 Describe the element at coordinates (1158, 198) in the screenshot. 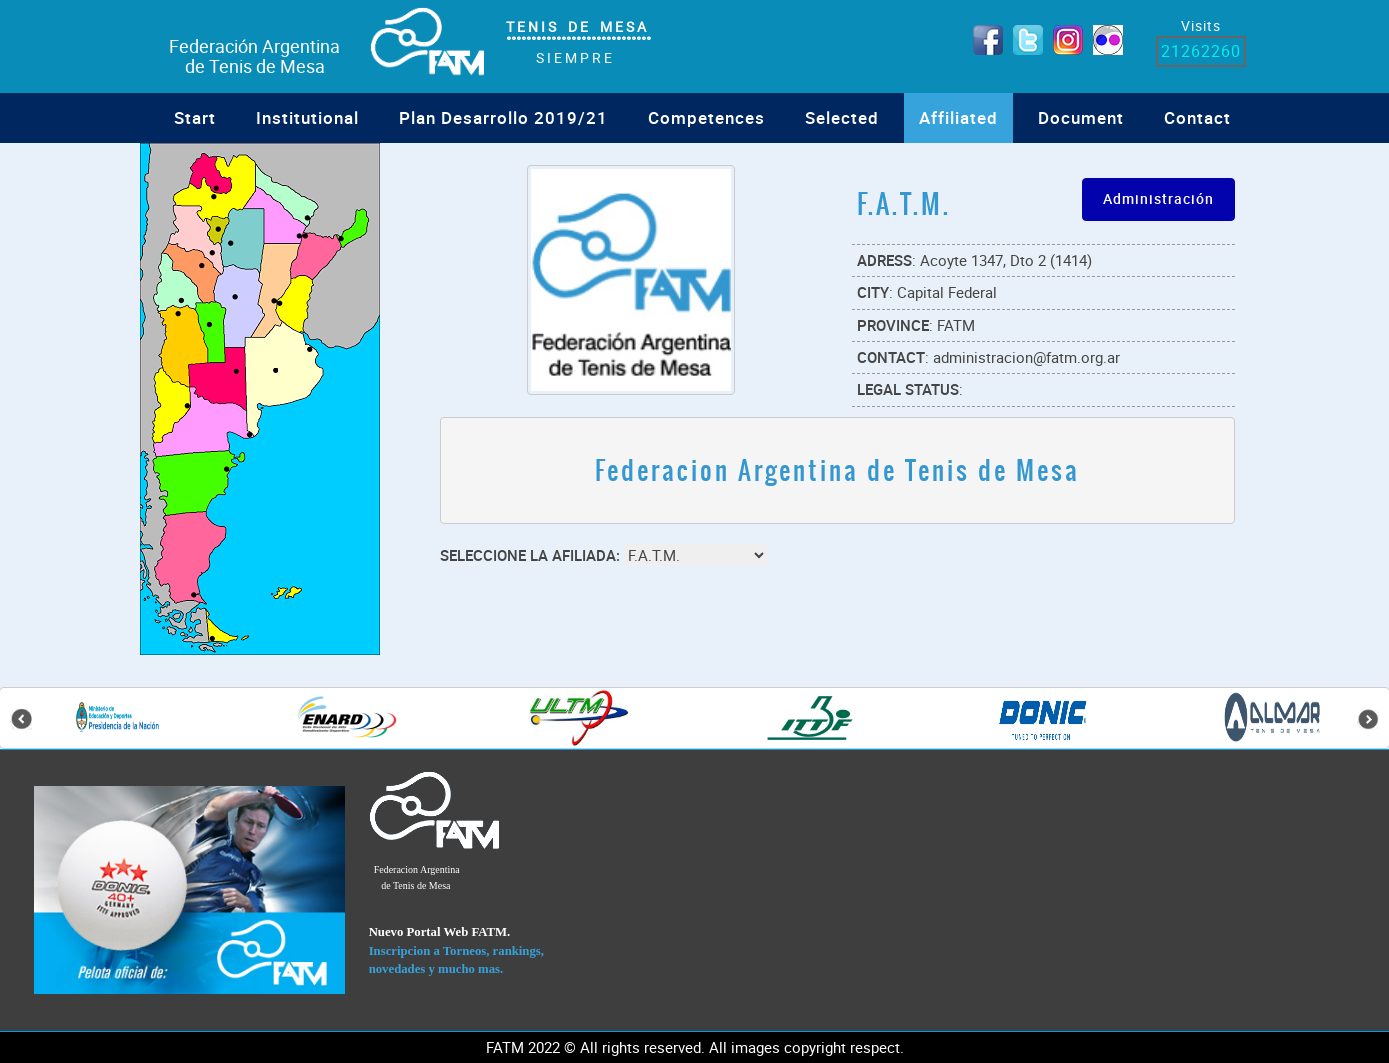

I see `Administración` at that location.